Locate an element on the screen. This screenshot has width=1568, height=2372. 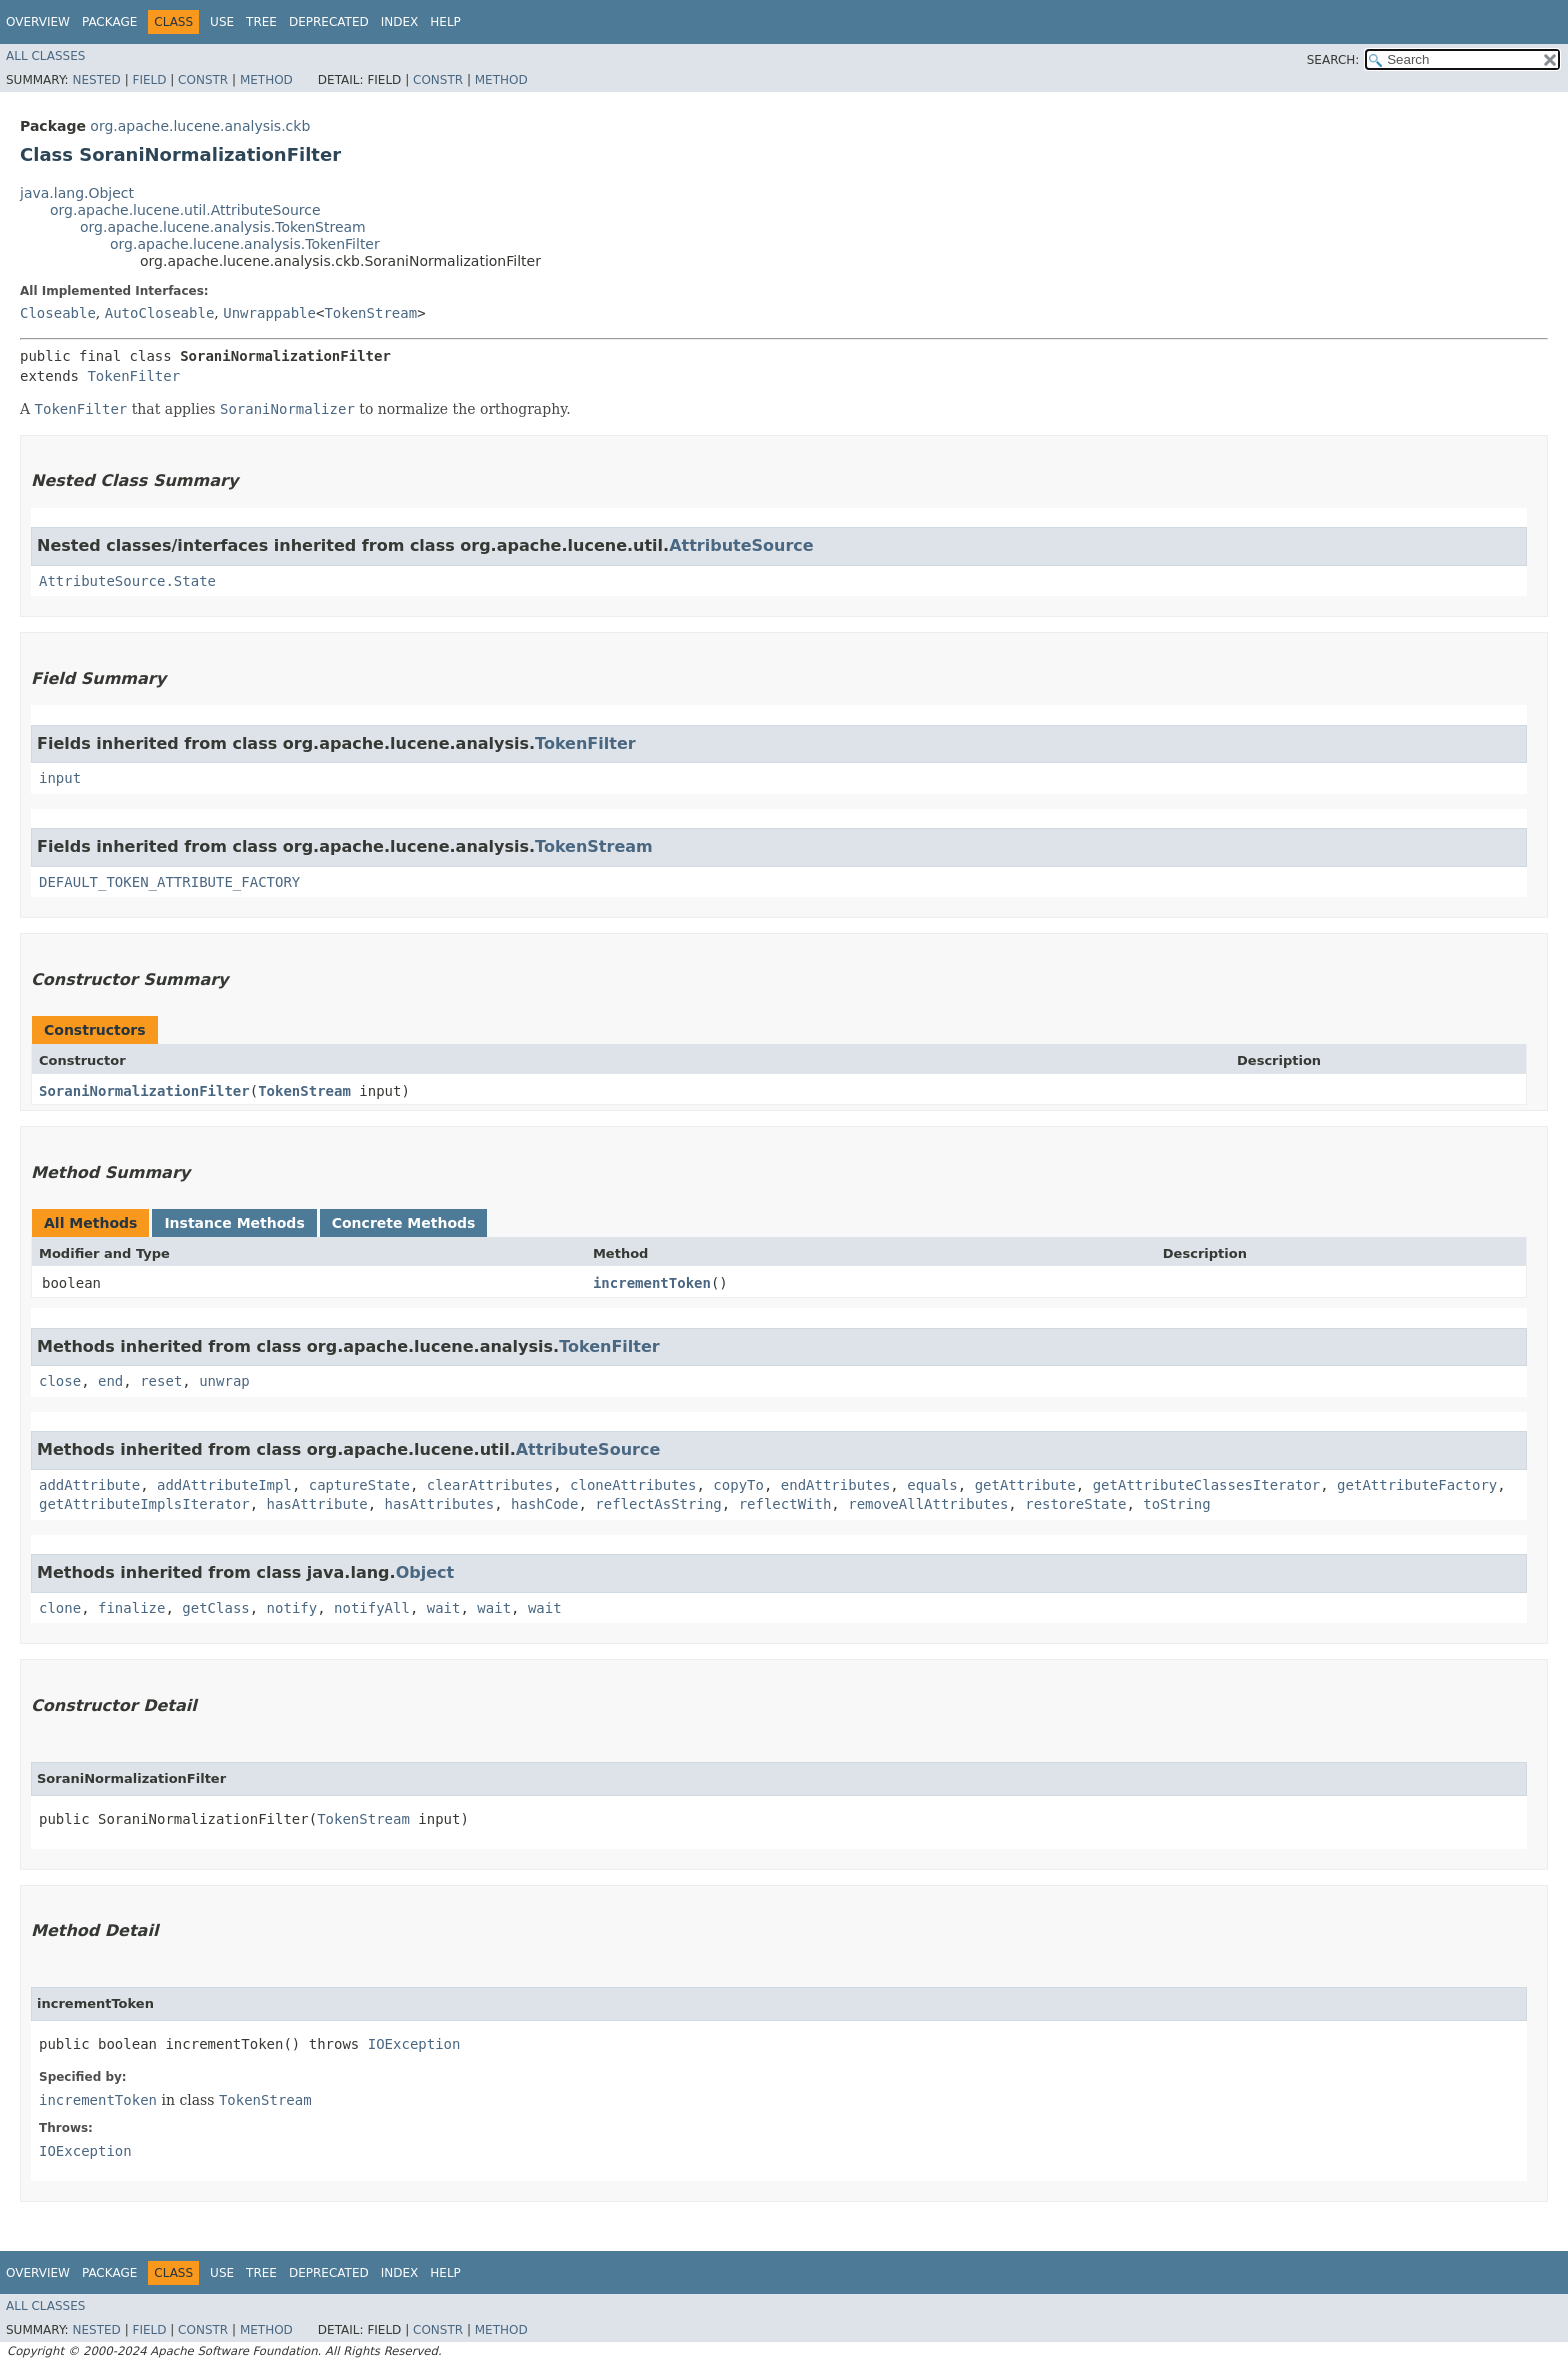
Use is located at coordinates (222, 22).